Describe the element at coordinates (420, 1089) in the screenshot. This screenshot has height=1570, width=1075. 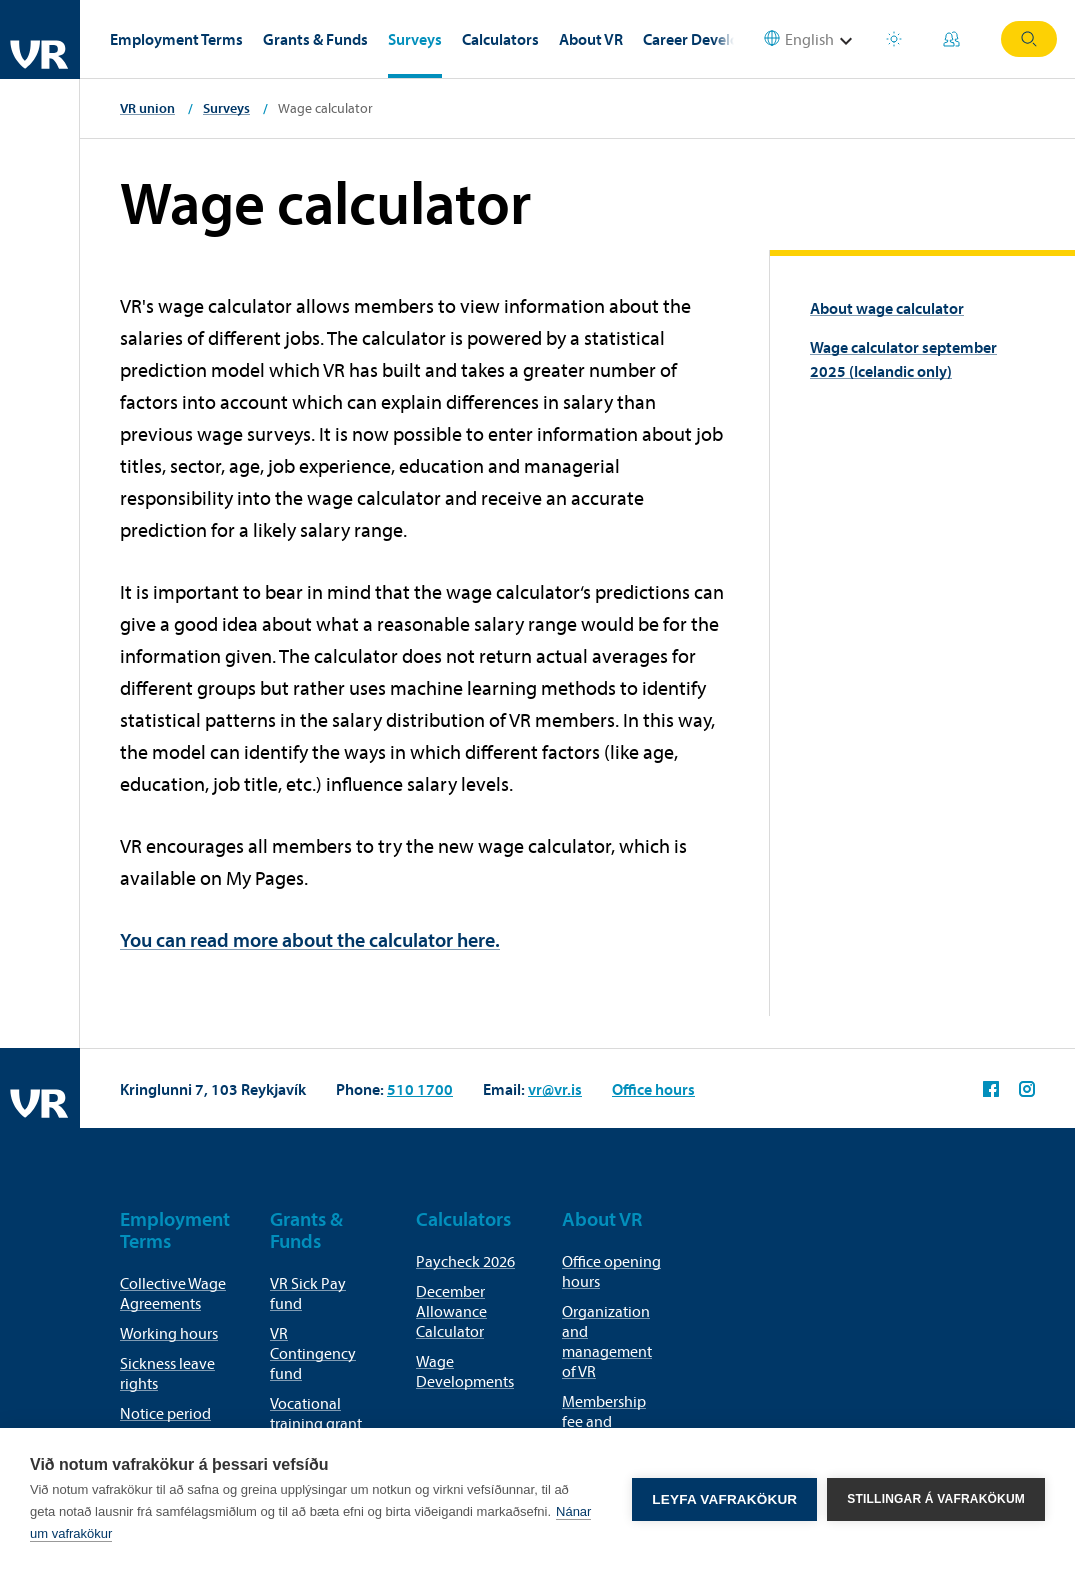
I see `510 1700` at that location.